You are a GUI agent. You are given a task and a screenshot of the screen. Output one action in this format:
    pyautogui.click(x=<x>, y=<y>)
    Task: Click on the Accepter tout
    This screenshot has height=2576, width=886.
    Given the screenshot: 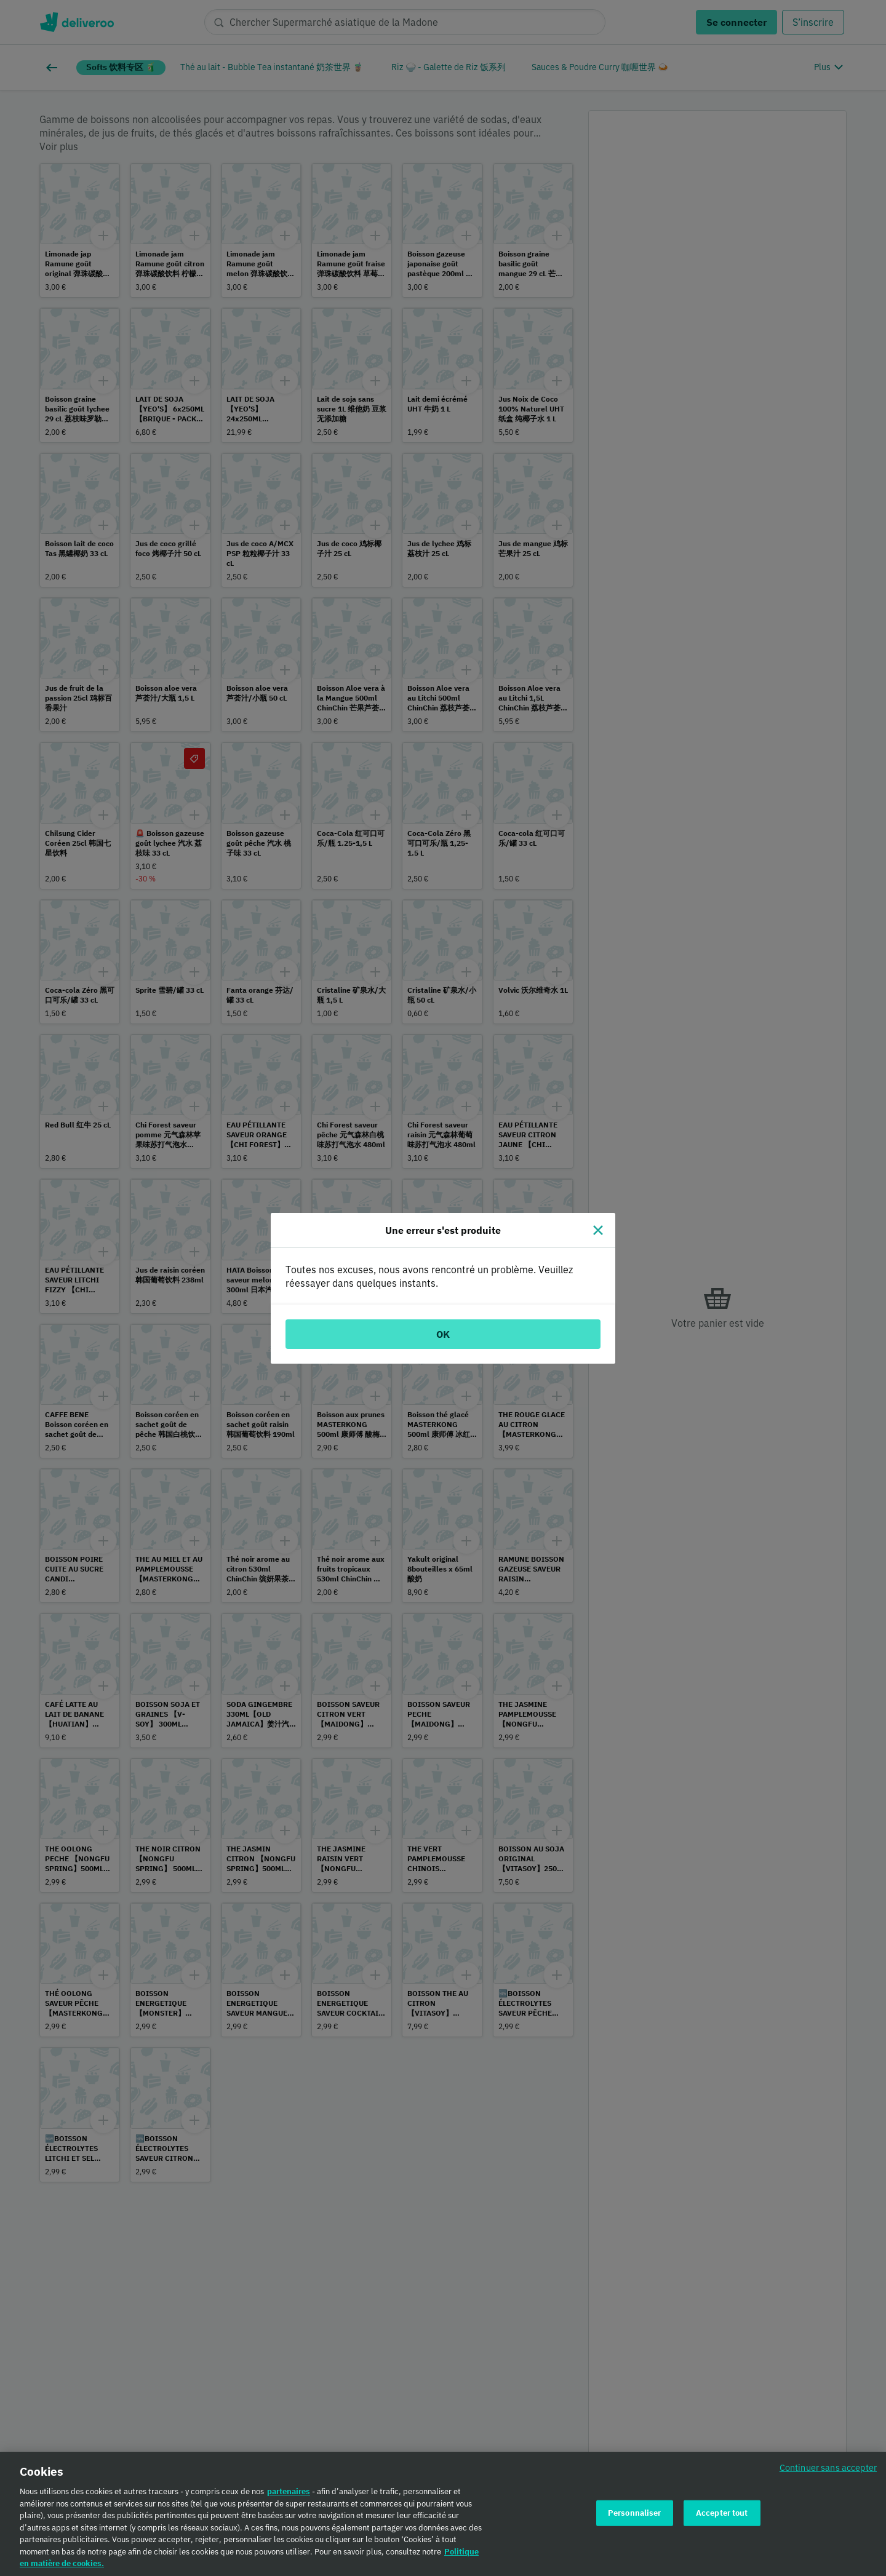 What is the action you would take?
    pyautogui.click(x=722, y=2516)
    